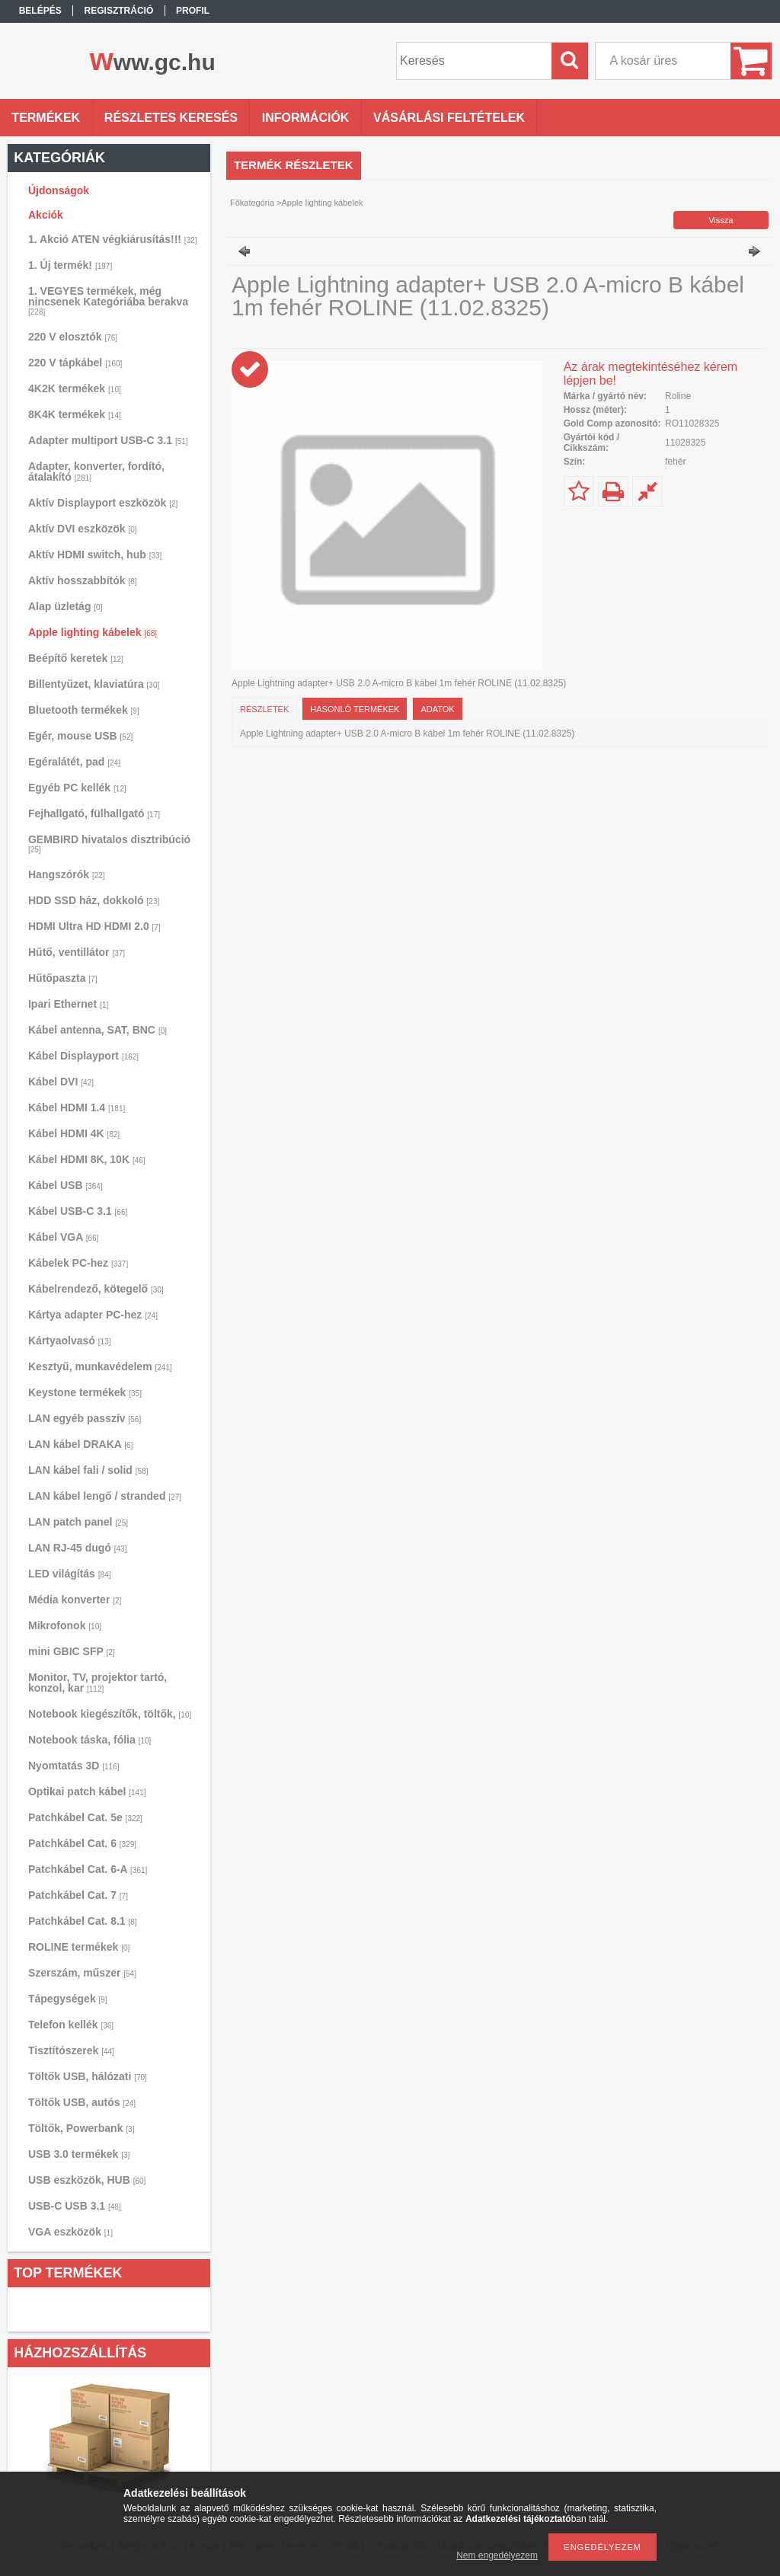  Describe the element at coordinates (108, 300) in the screenshot. I see `1. VEGYES termékek, még nincsenek Kategóriába berakva` at that location.